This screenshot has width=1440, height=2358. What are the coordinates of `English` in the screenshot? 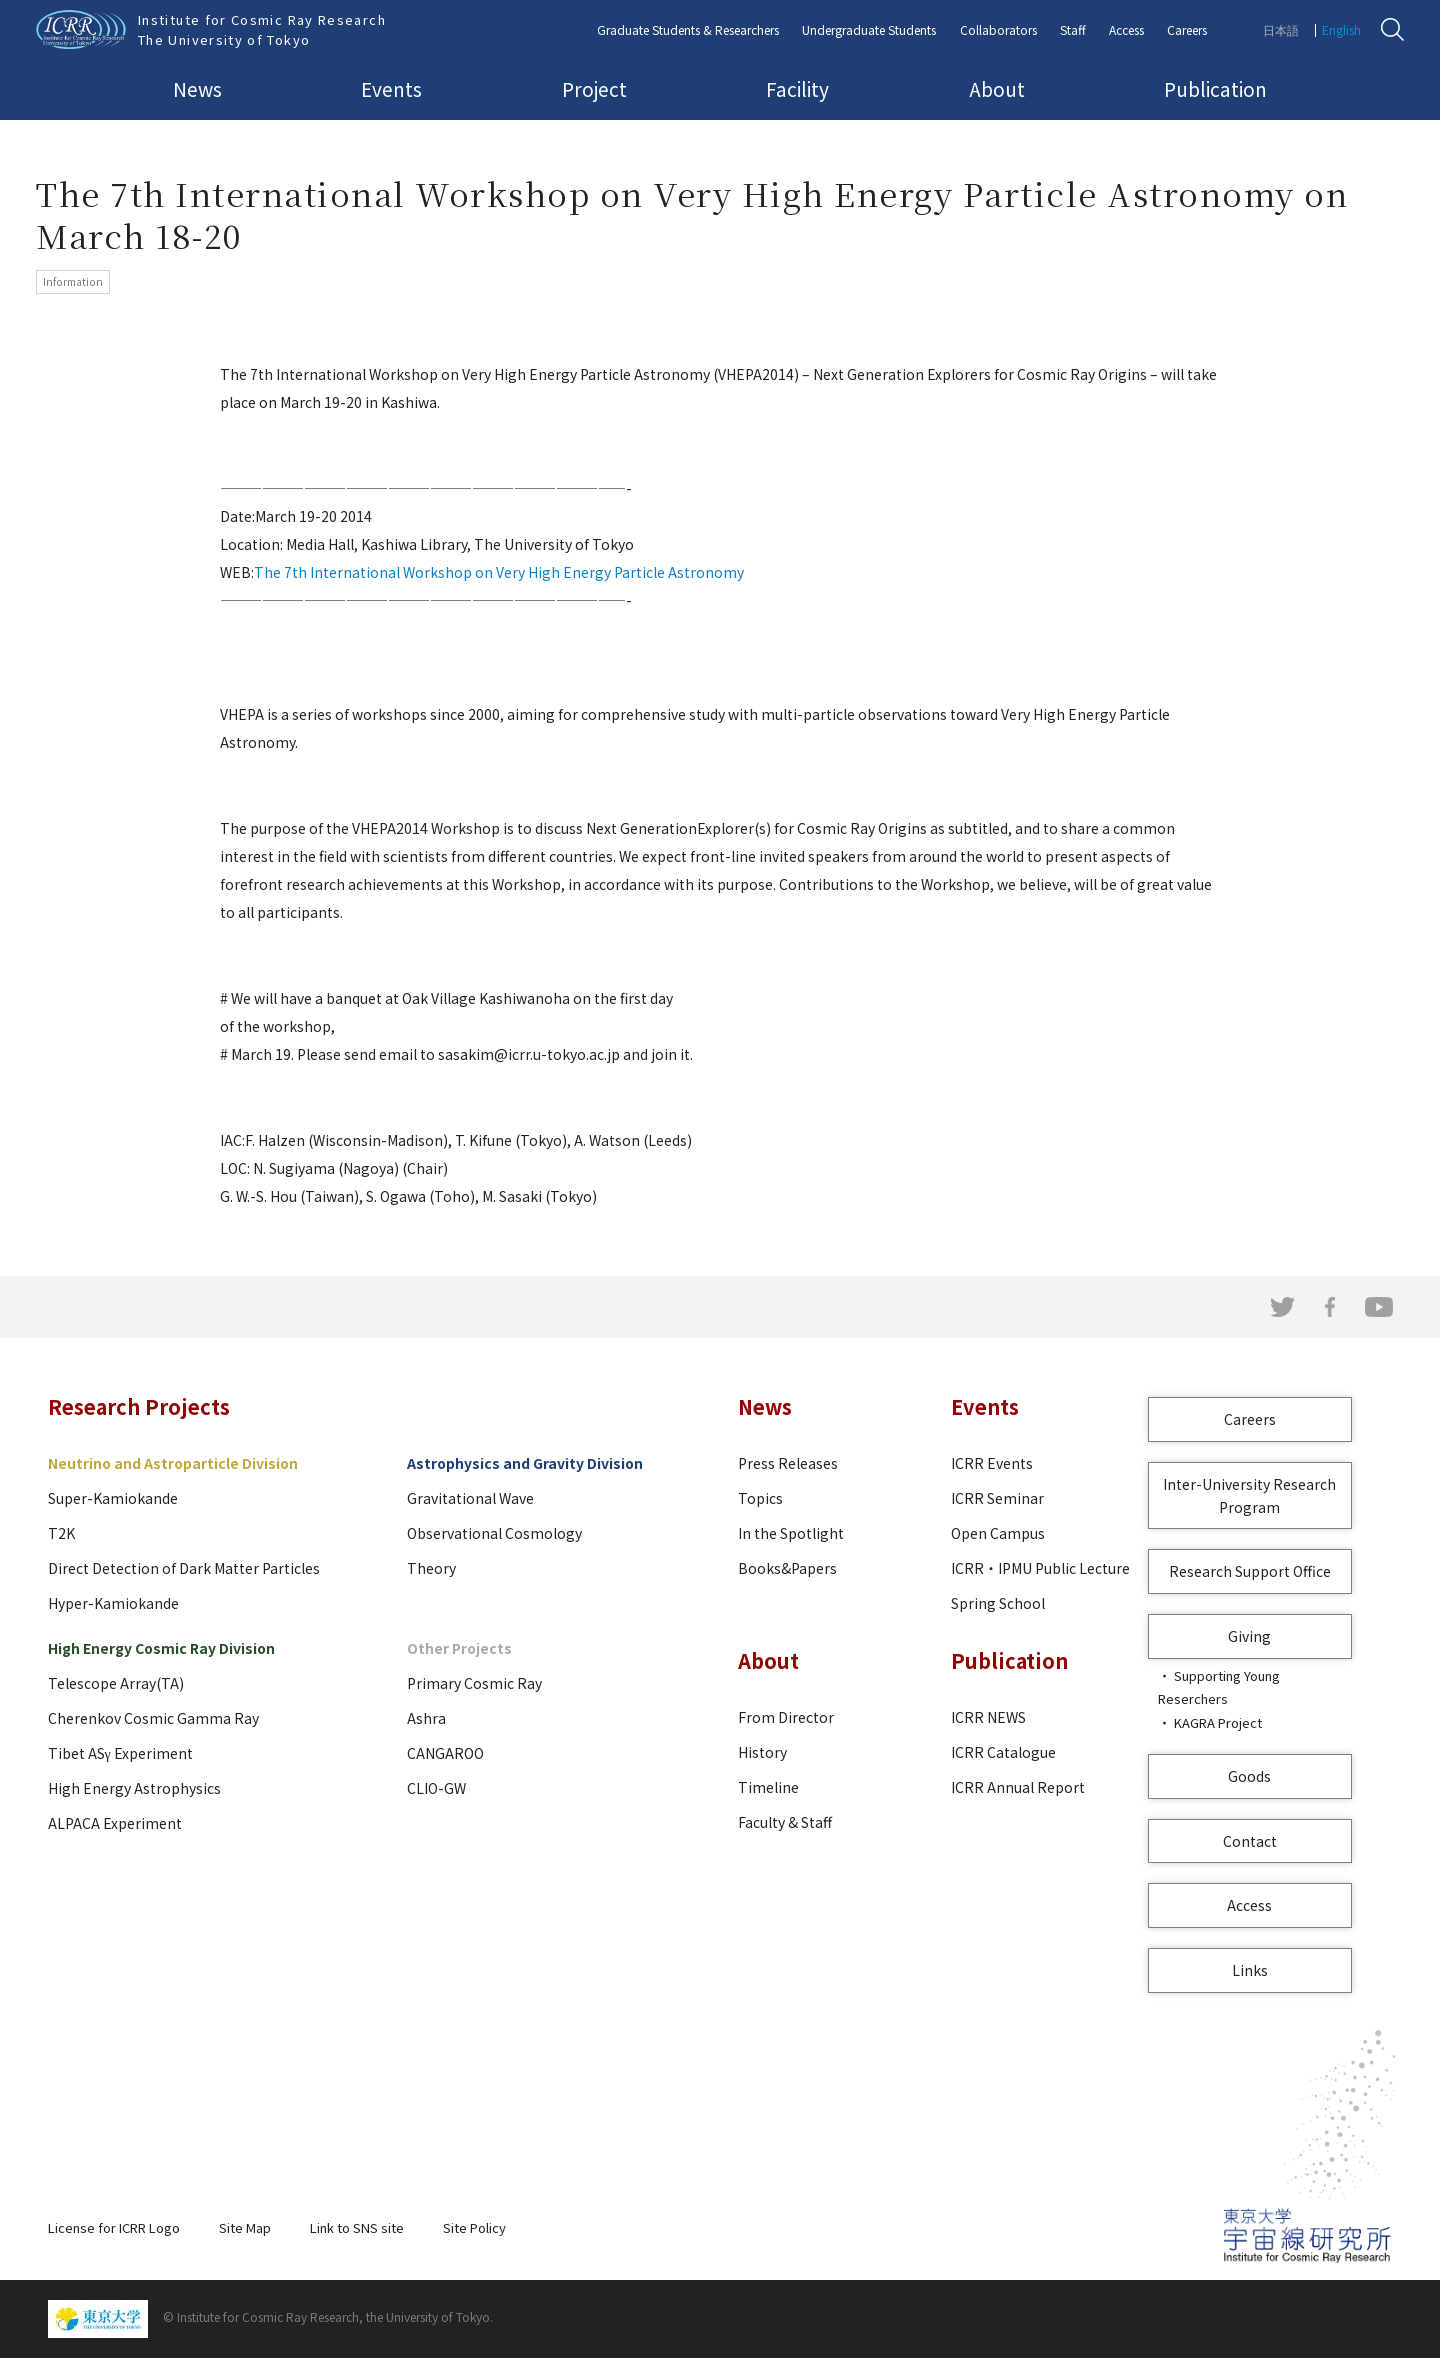 It's located at (1341, 29).